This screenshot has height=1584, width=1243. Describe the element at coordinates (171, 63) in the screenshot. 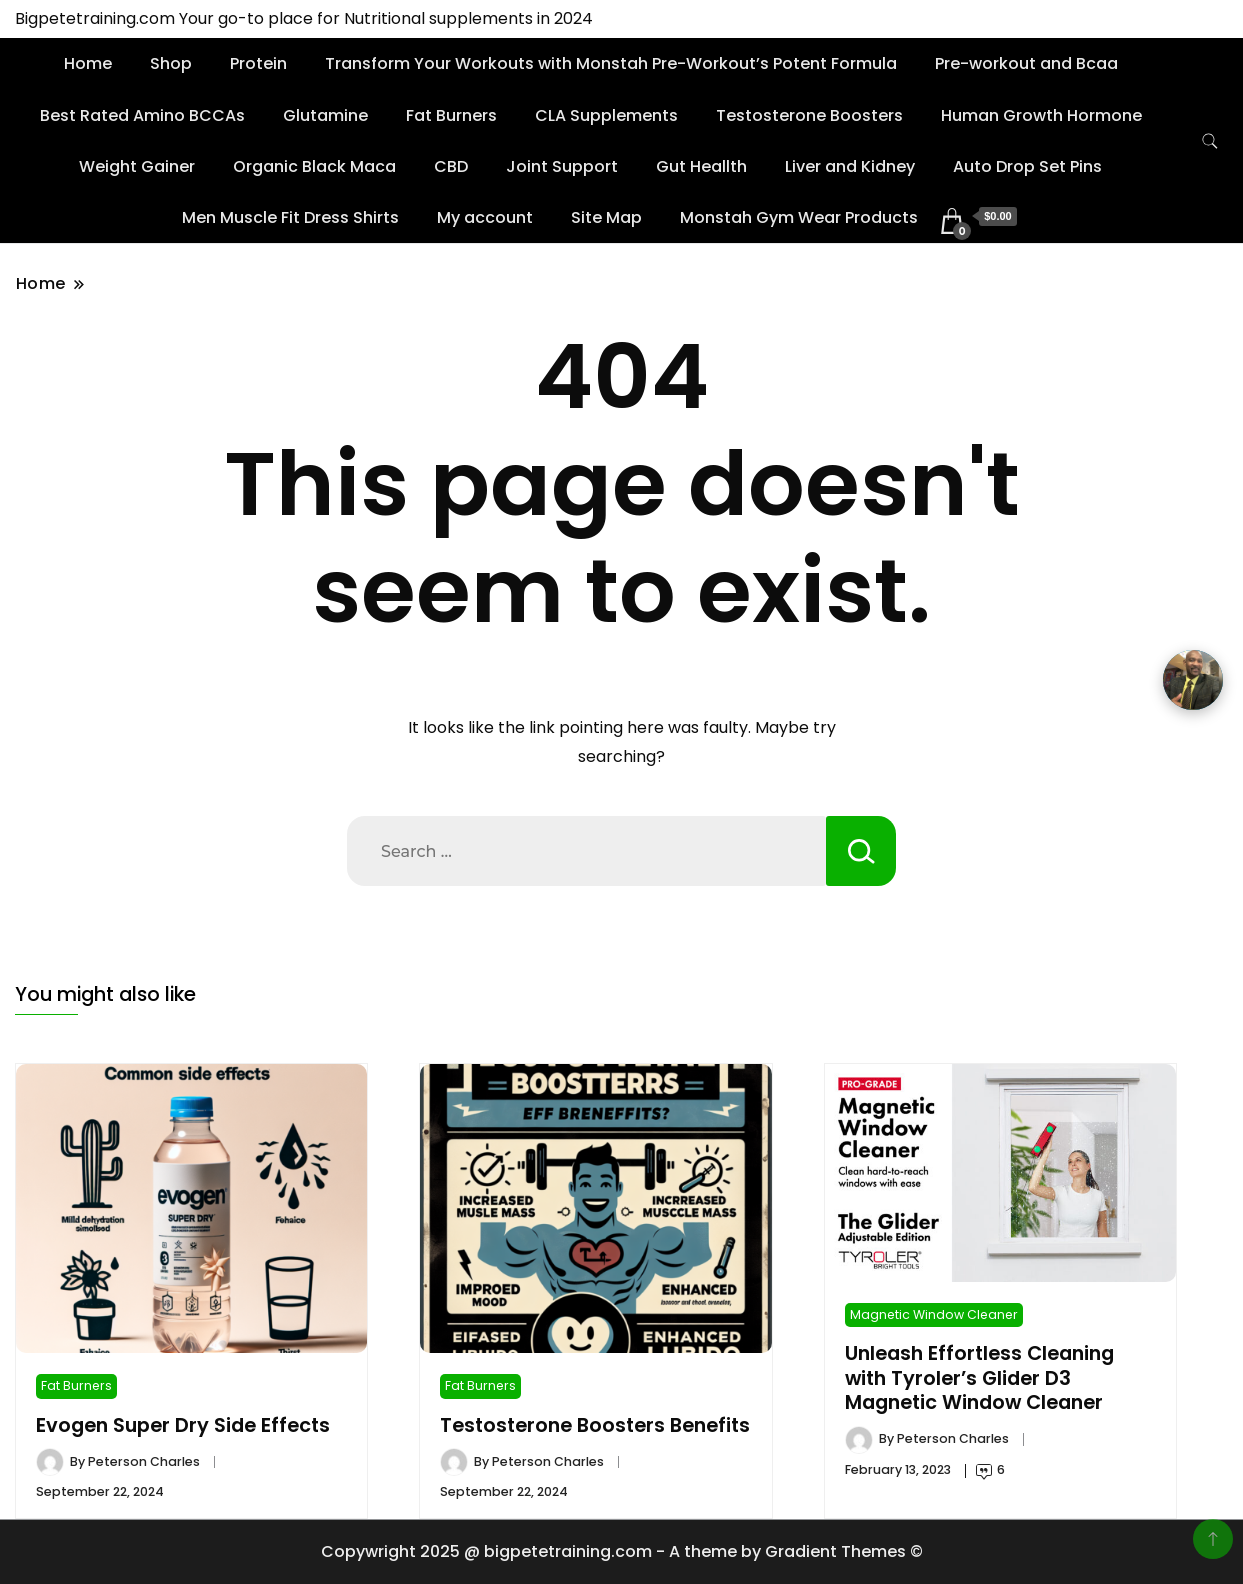

I see `Shop` at that location.